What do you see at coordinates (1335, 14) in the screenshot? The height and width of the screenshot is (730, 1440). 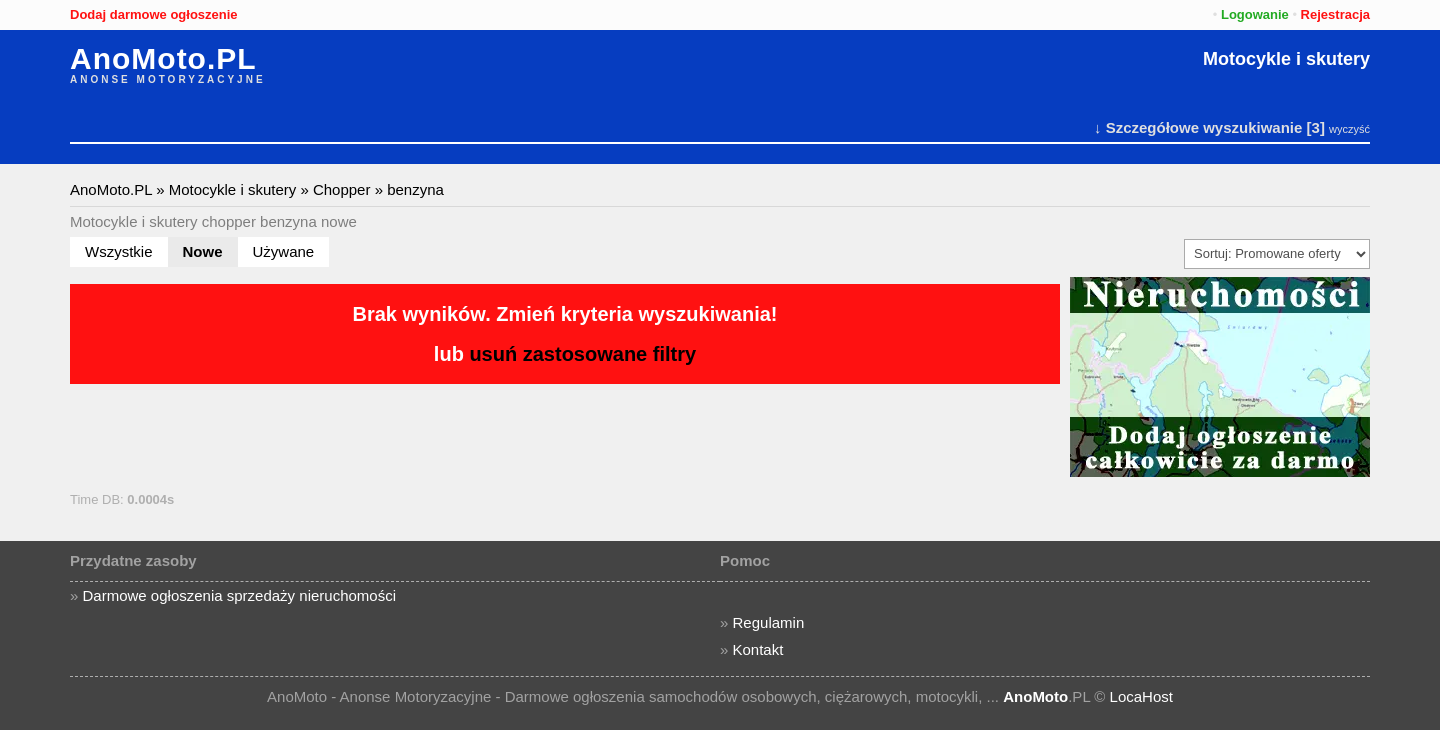 I see `Rejestracja` at bounding box center [1335, 14].